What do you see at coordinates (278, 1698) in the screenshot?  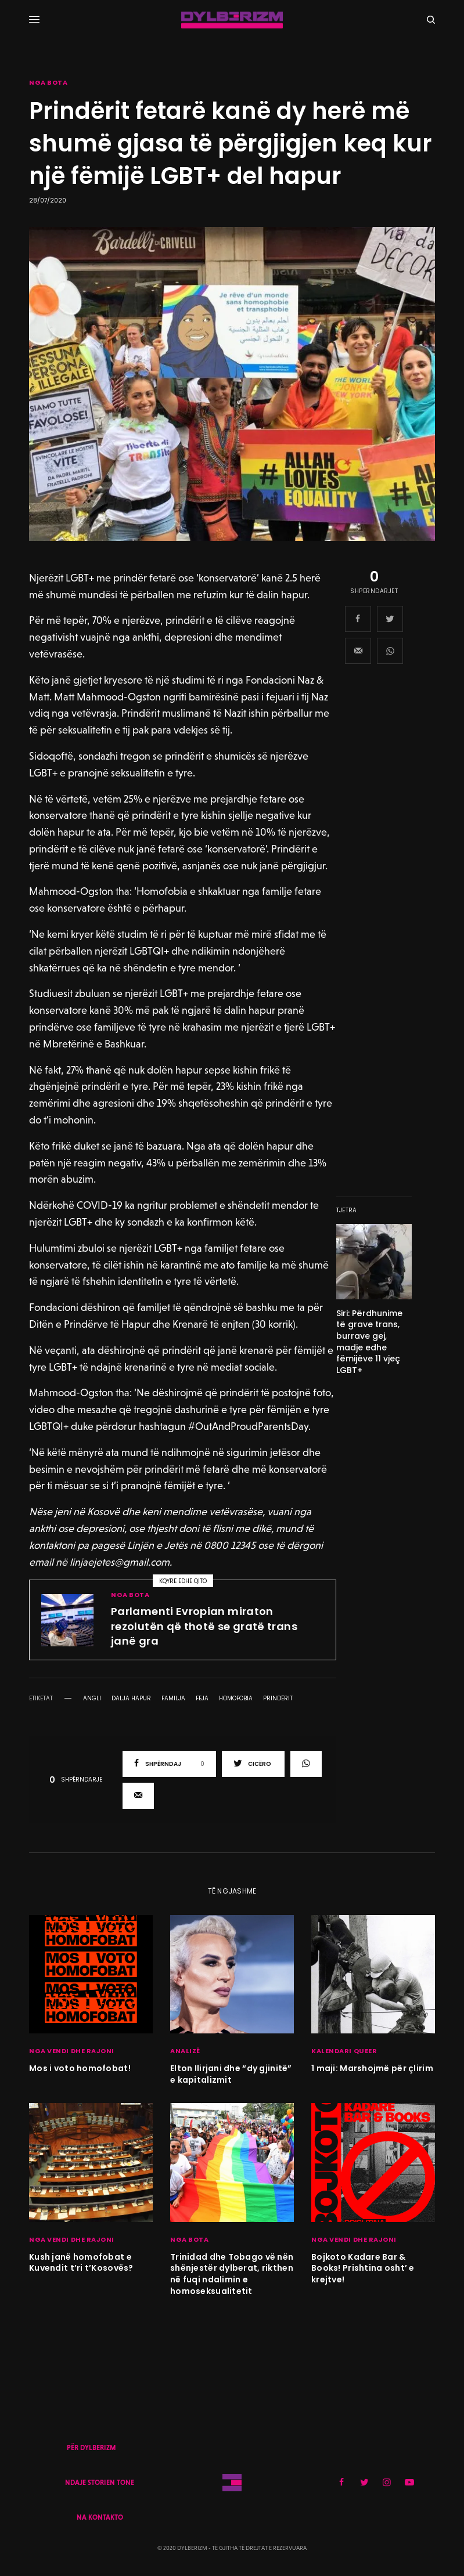 I see `prindërit` at bounding box center [278, 1698].